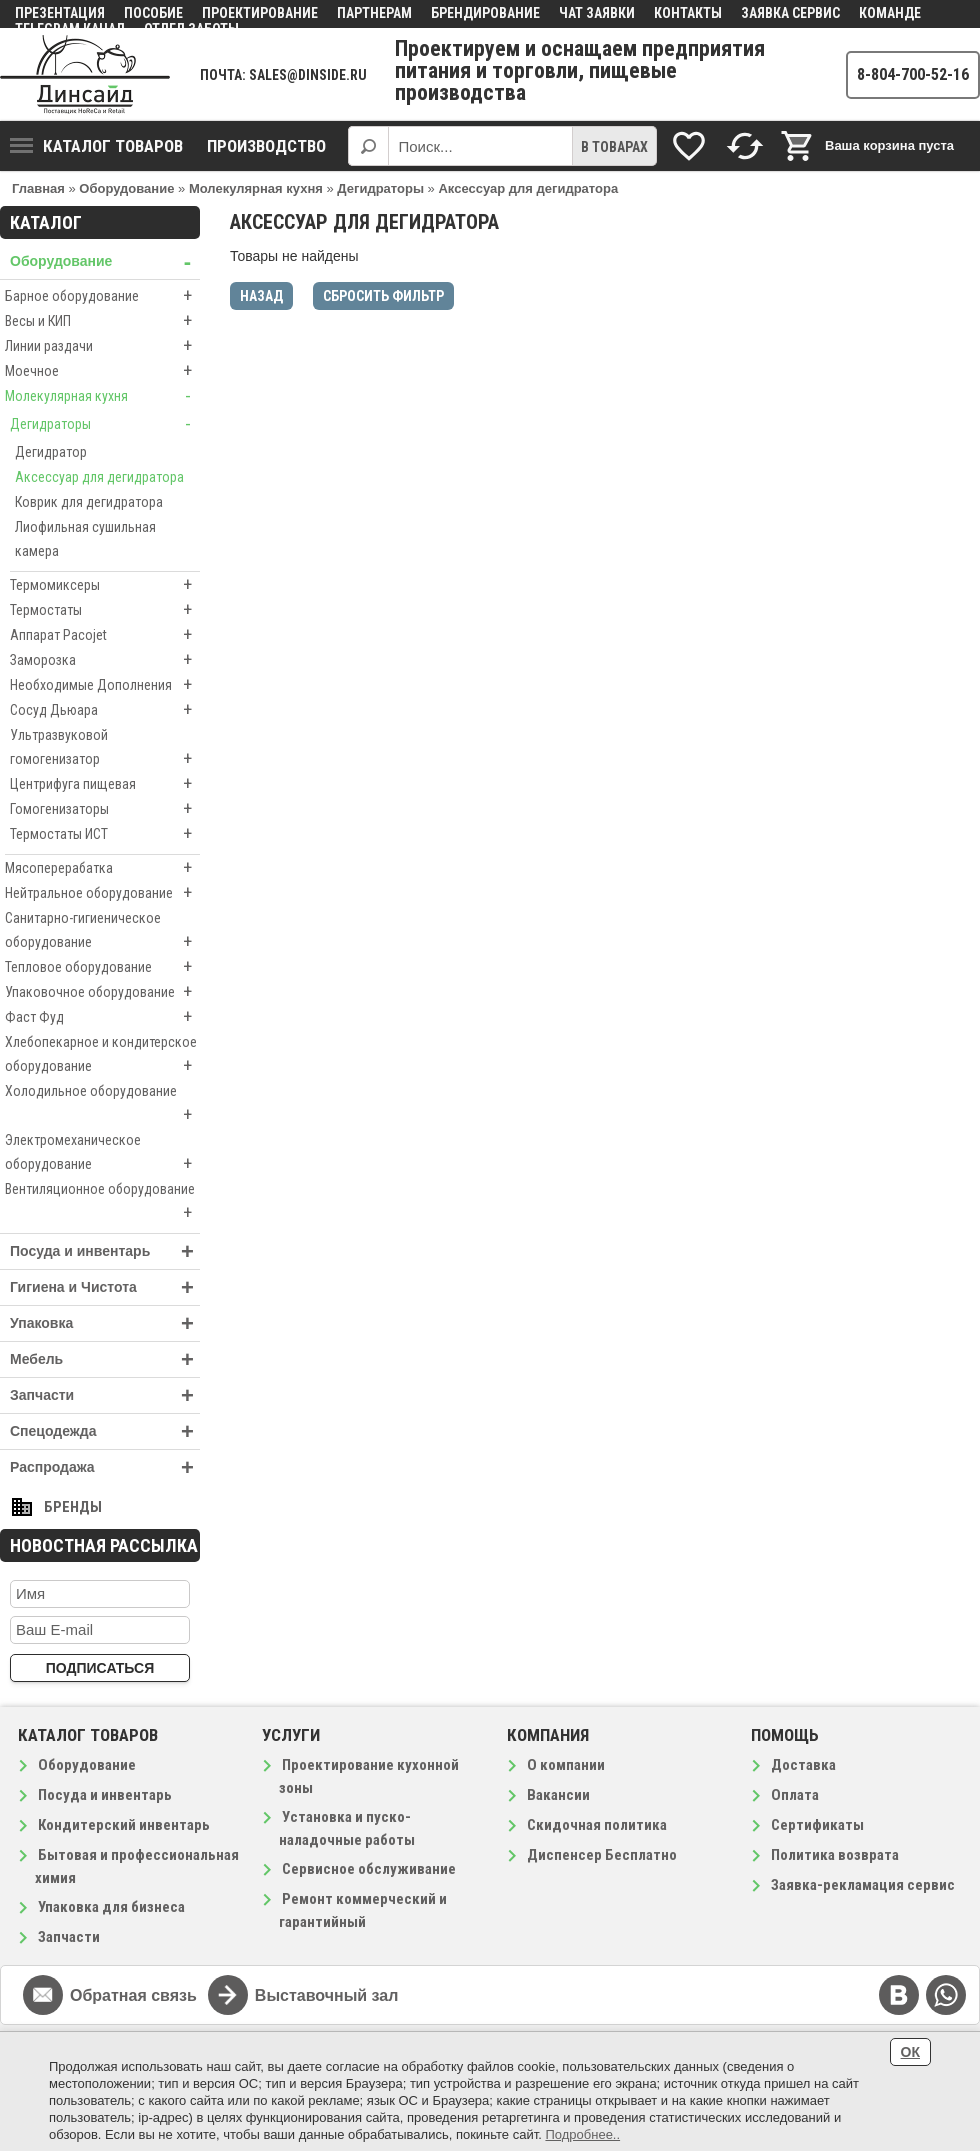 This screenshot has width=980, height=2151. Describe the element at coordinates (582, 2134) in the screenshot. I see `Подробнее..` at that location.